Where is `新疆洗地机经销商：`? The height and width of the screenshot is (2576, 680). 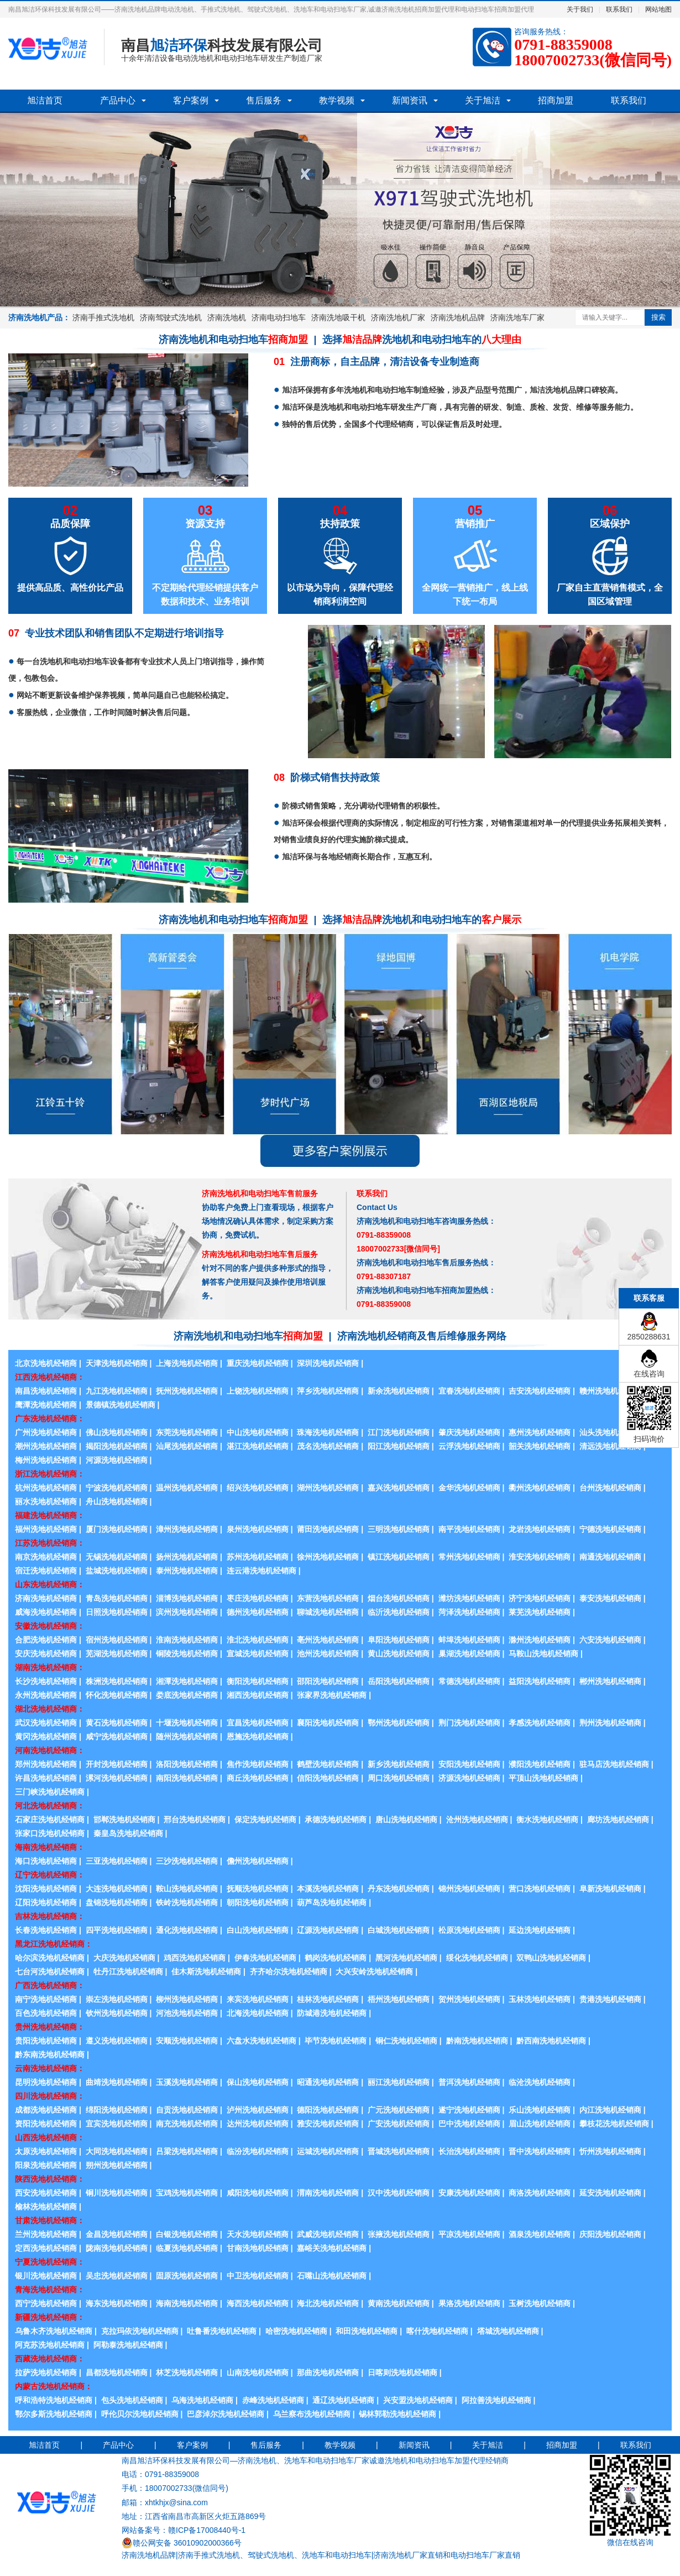
新疆洗地机经销商： is located at coordinates (50, 2317).